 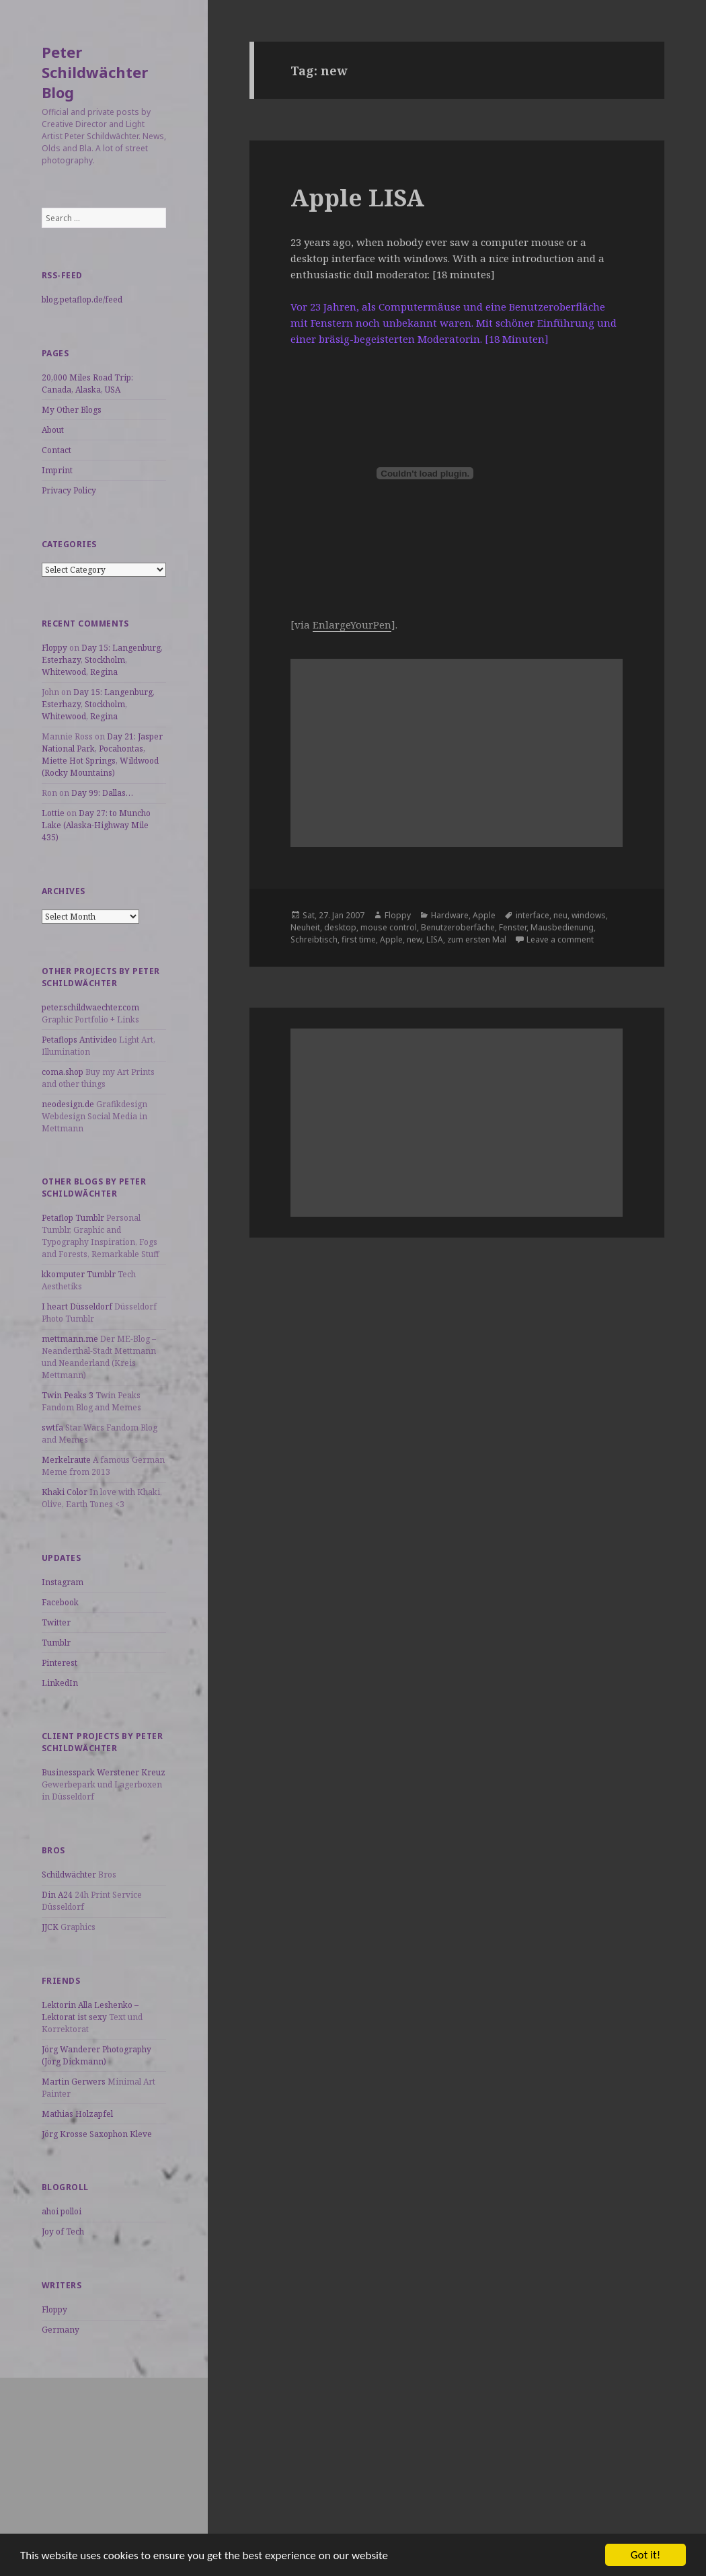 What do you see at coordinates (79, 1039) in the screenshot?
I see `Petaflops Antivideo` at bounding box center [79, 1039].